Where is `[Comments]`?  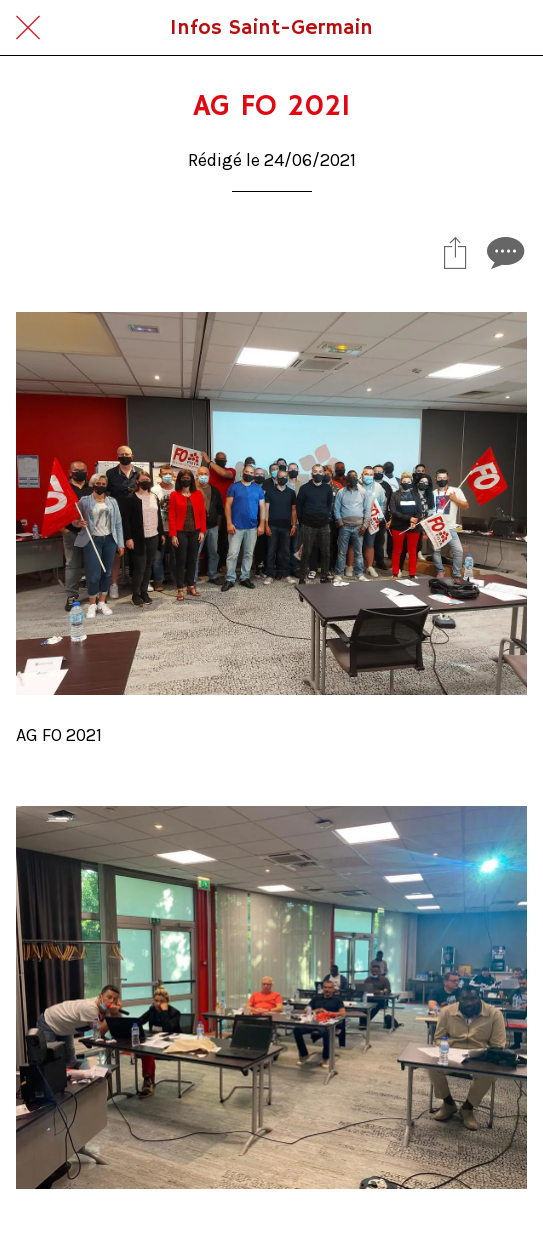 [Comments] is located at coordinates (503, 252).